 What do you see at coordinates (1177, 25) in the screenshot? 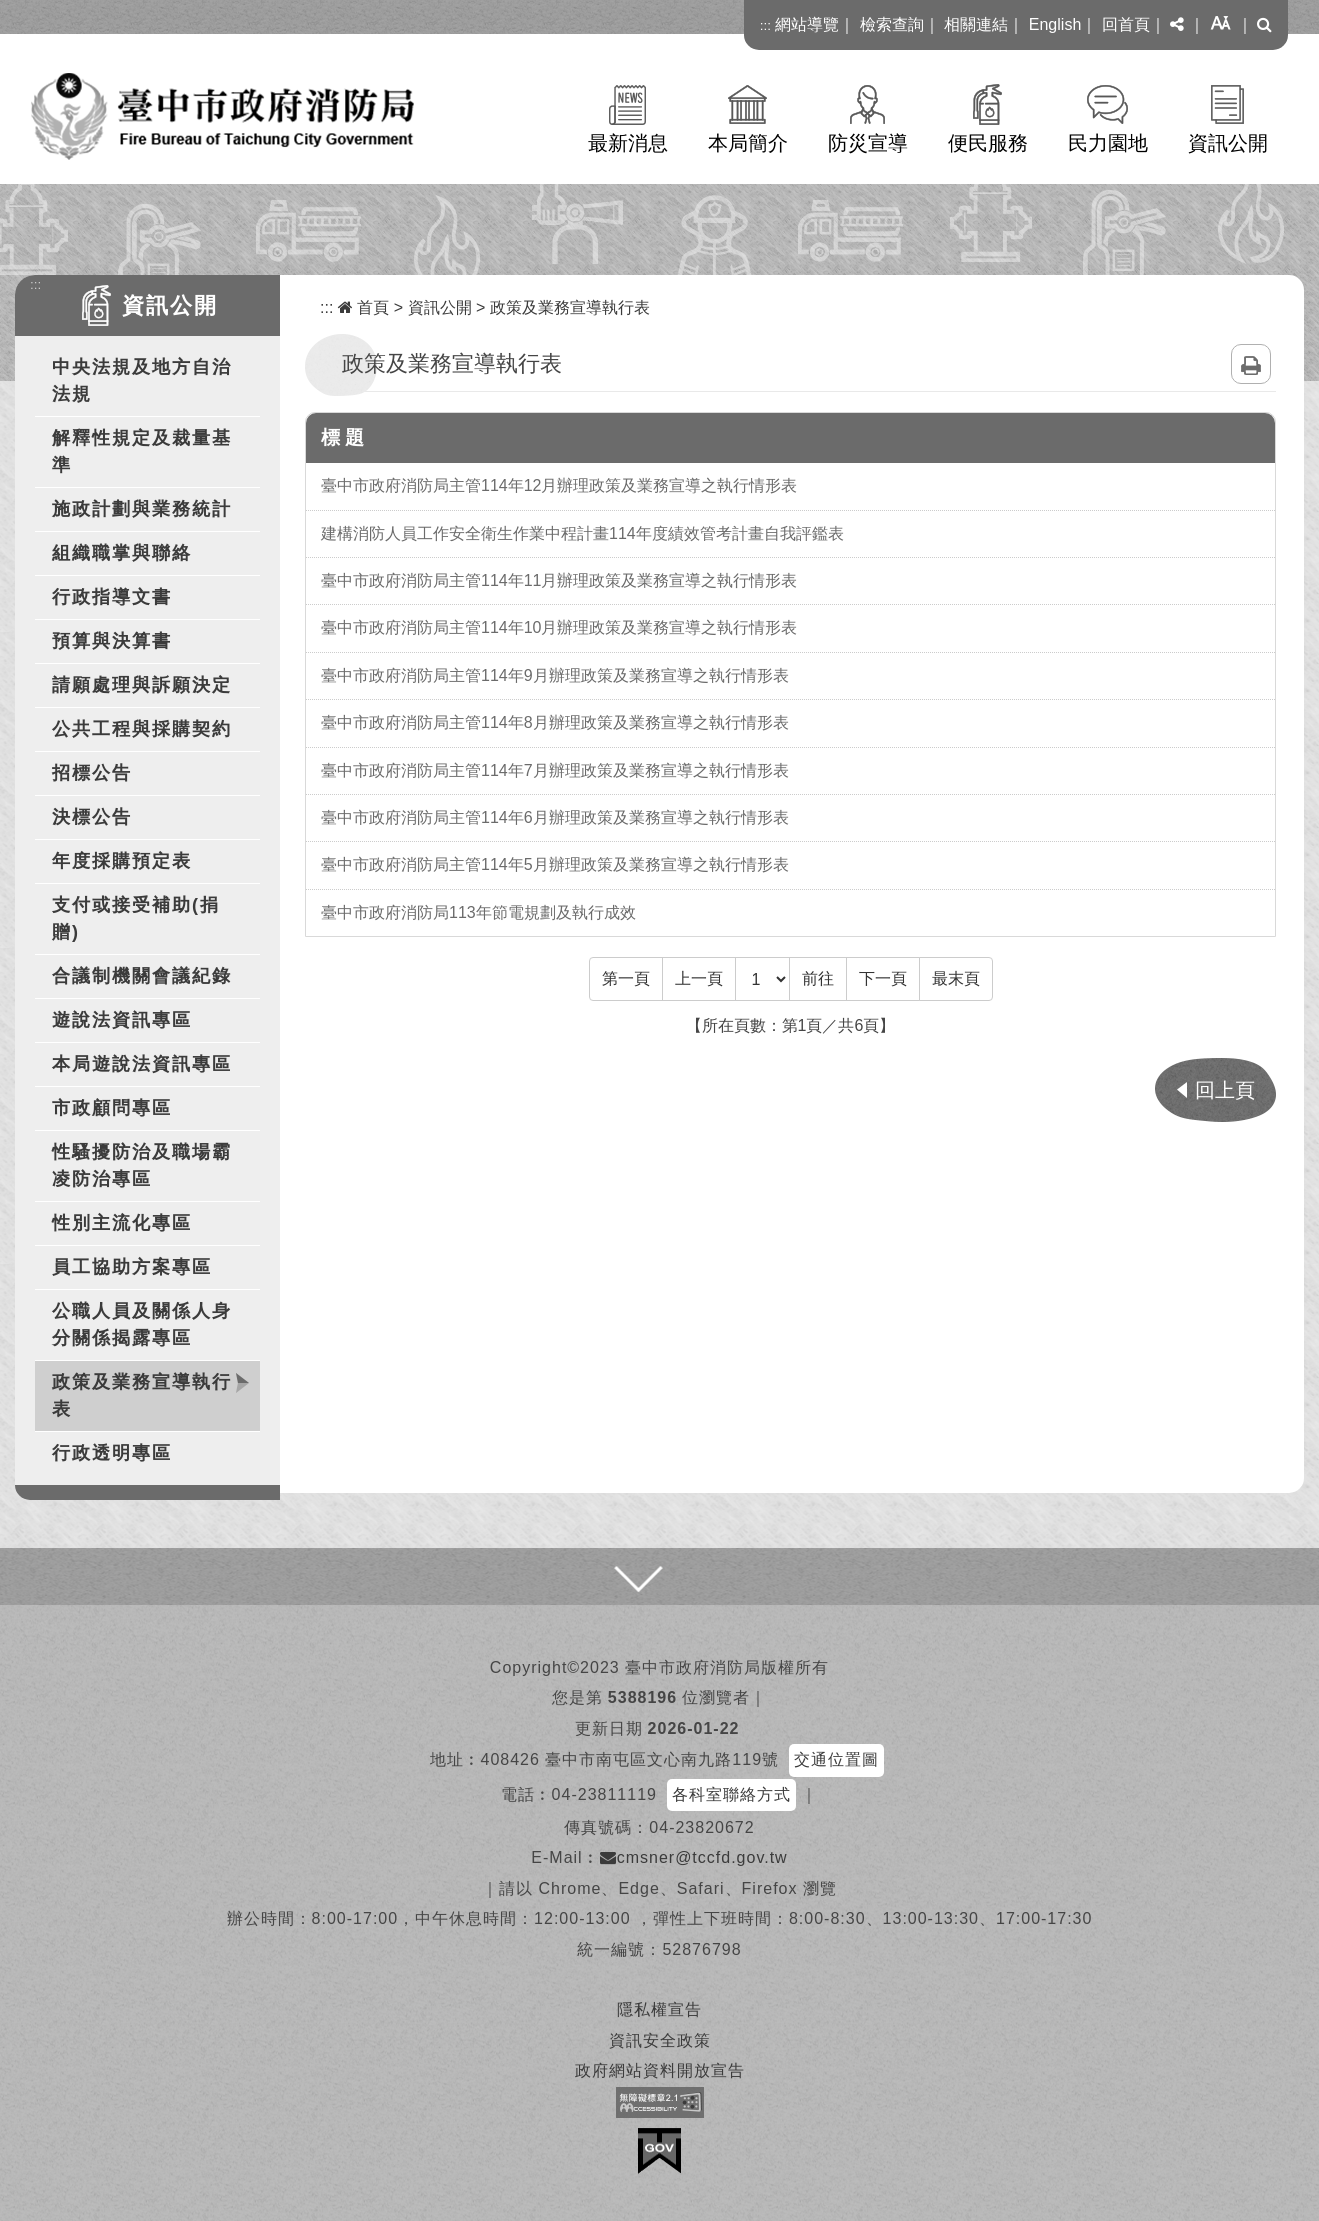
I see `[button]` at bounding box center [1177, 25].